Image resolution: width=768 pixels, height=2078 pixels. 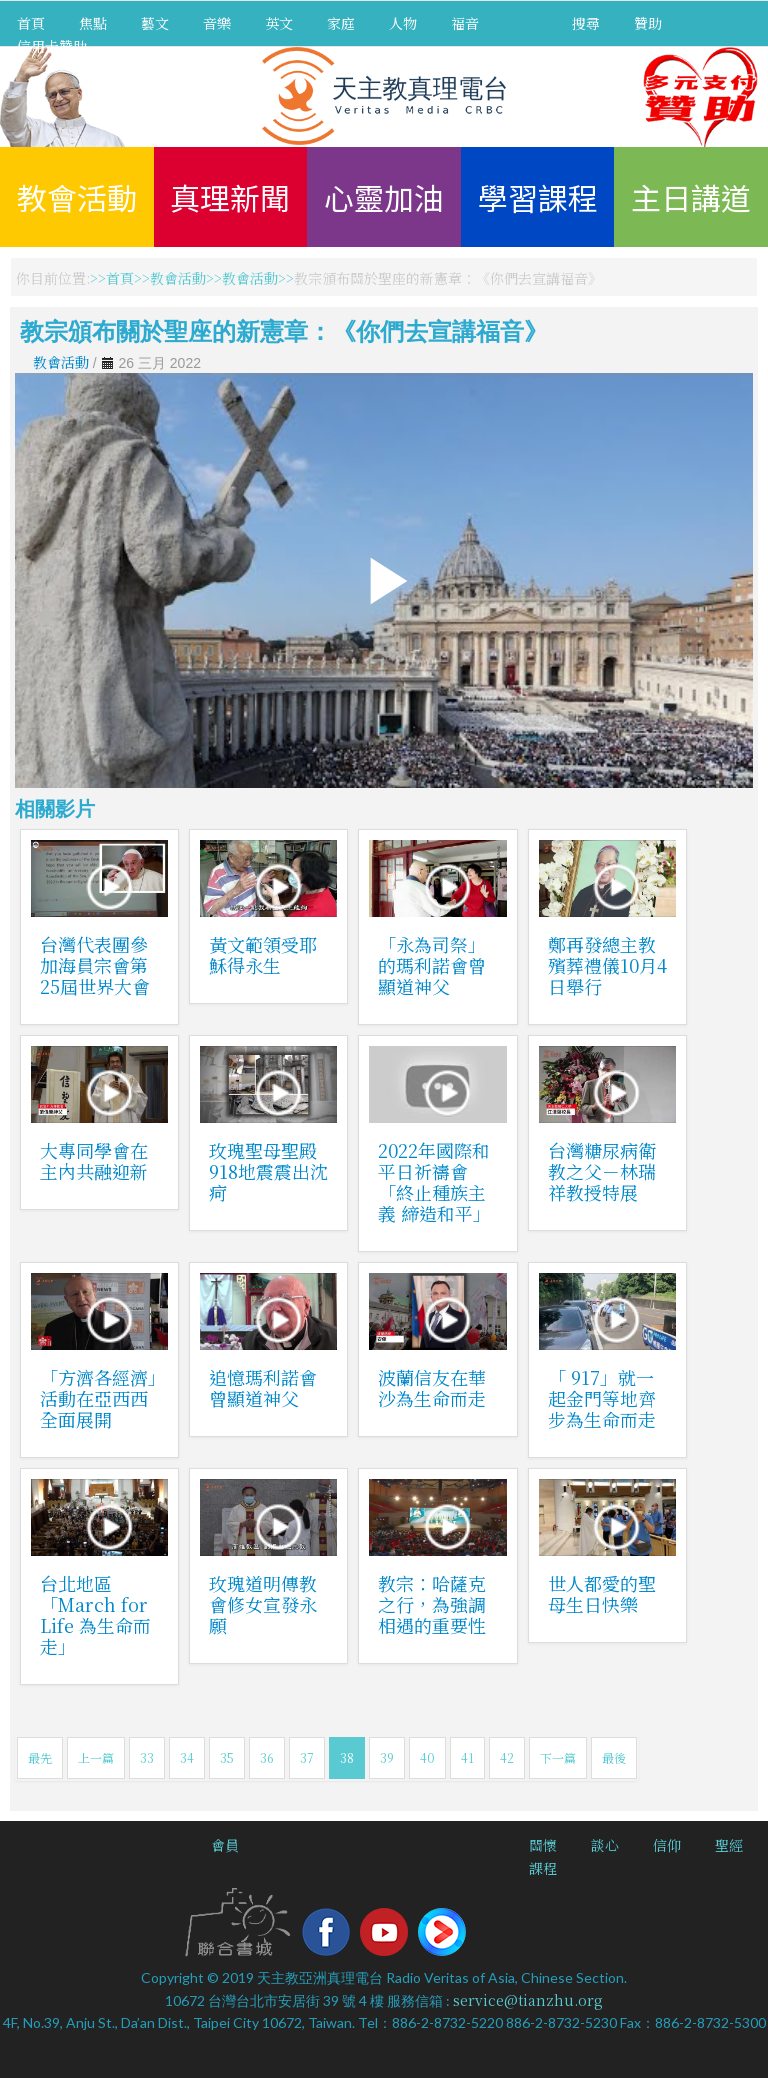 What do you see at coordinates (648, 23) in the screenshot?
I see `贊助` at bounding box center [648, 23].